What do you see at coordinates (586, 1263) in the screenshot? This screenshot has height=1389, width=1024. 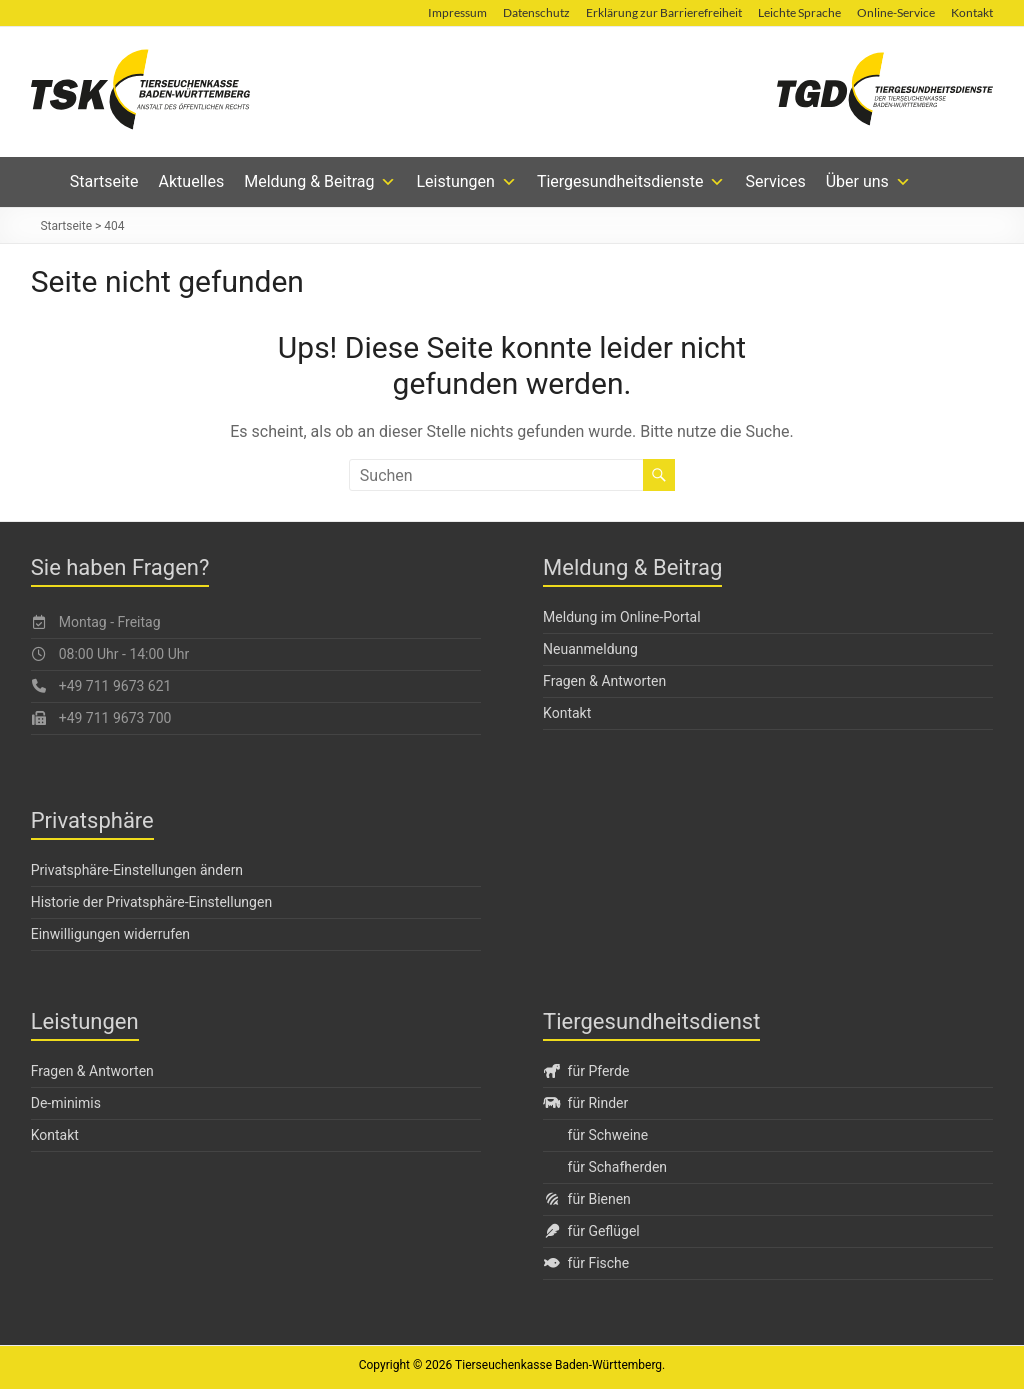 I see `für Fische` at bounding box center [586, 1263].